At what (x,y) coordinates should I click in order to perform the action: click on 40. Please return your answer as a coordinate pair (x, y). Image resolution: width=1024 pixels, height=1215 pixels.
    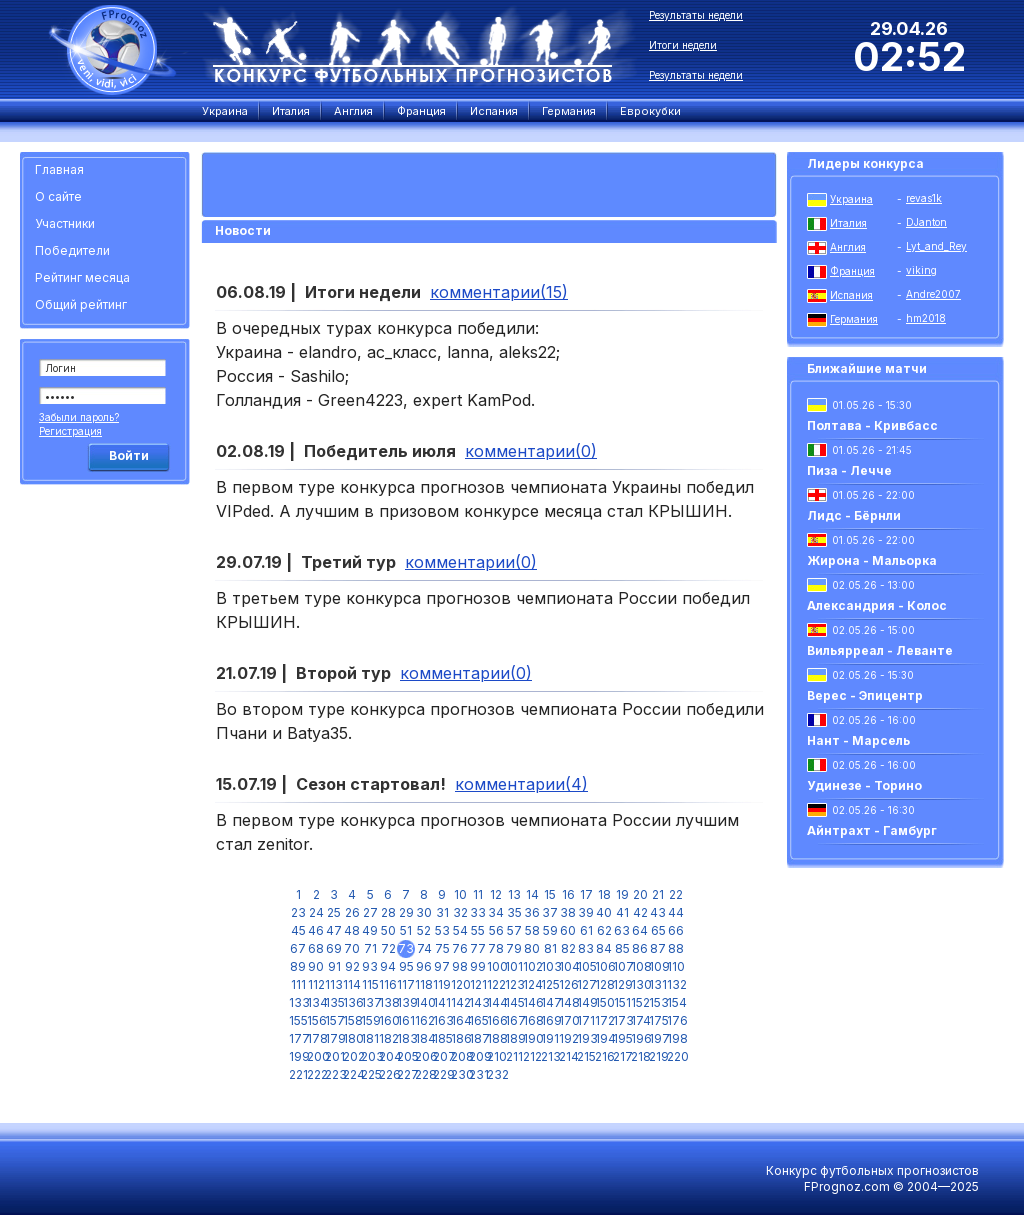
    Looking at the image, I should click on (604, 912).